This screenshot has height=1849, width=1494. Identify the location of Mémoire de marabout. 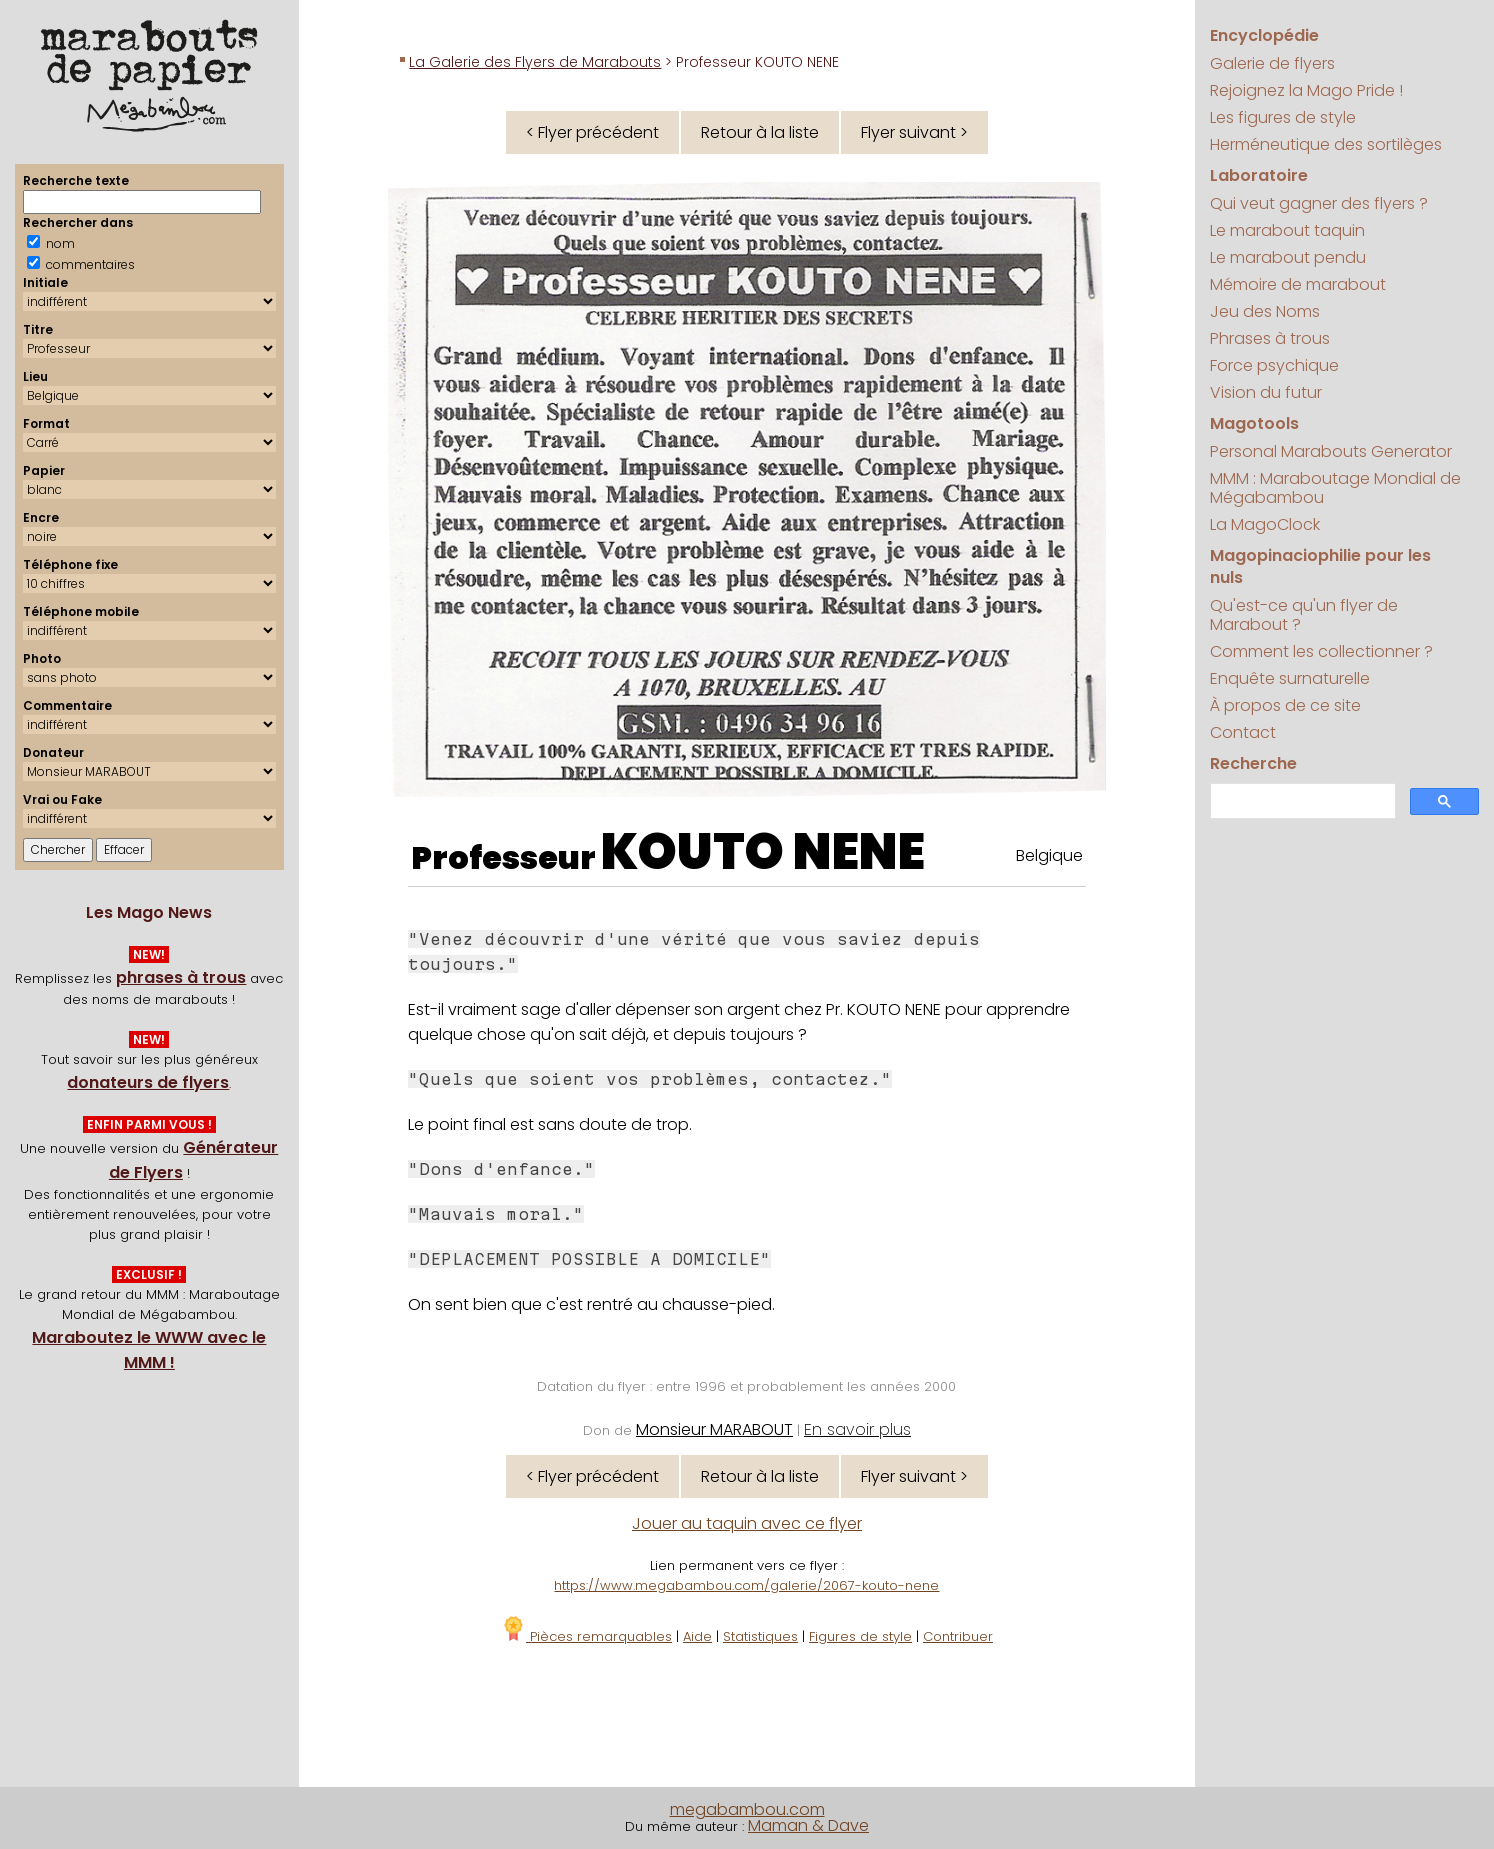
(1298, 284).